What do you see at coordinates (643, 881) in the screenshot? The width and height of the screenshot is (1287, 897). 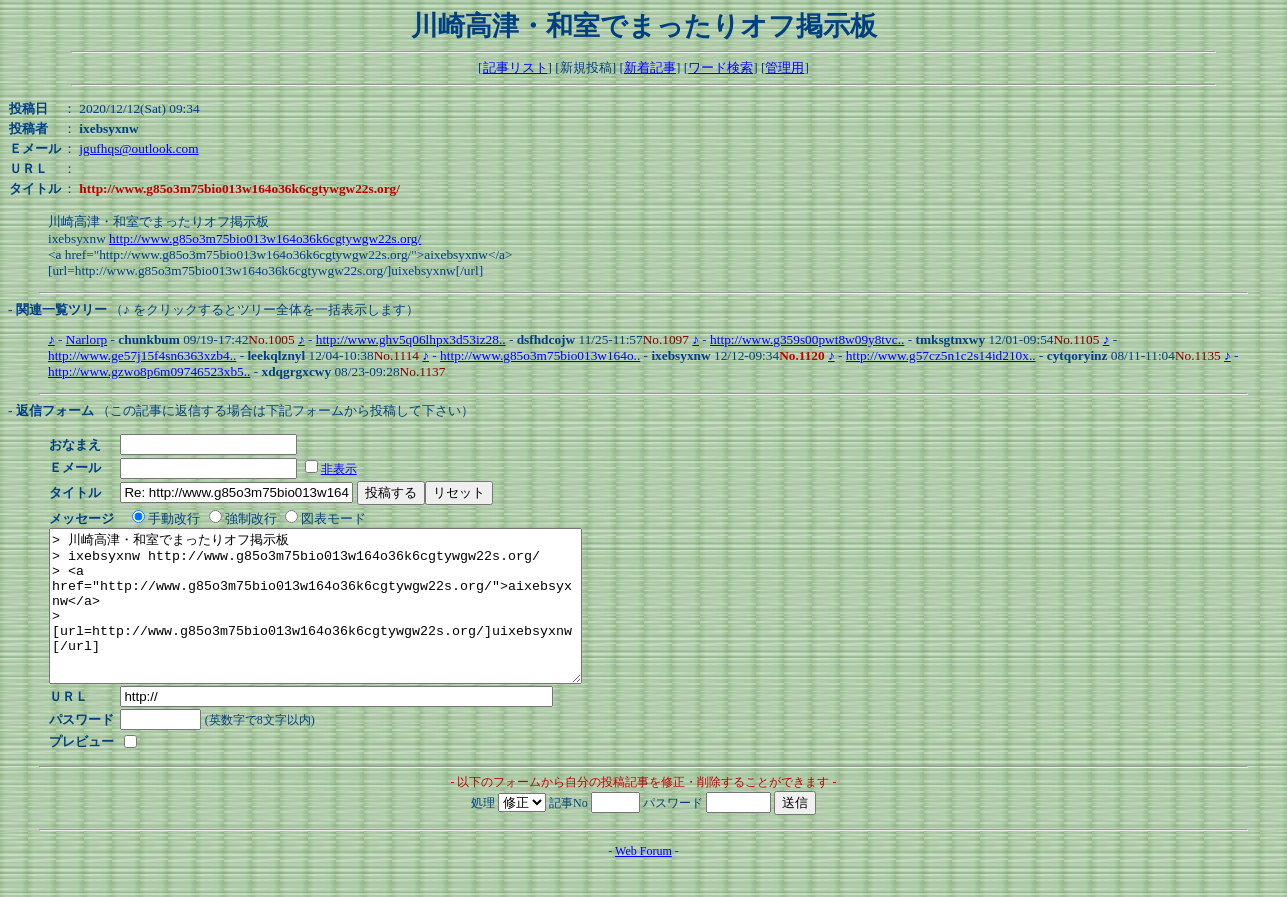 I see `Web Forum` at bounding box center [643, 881].